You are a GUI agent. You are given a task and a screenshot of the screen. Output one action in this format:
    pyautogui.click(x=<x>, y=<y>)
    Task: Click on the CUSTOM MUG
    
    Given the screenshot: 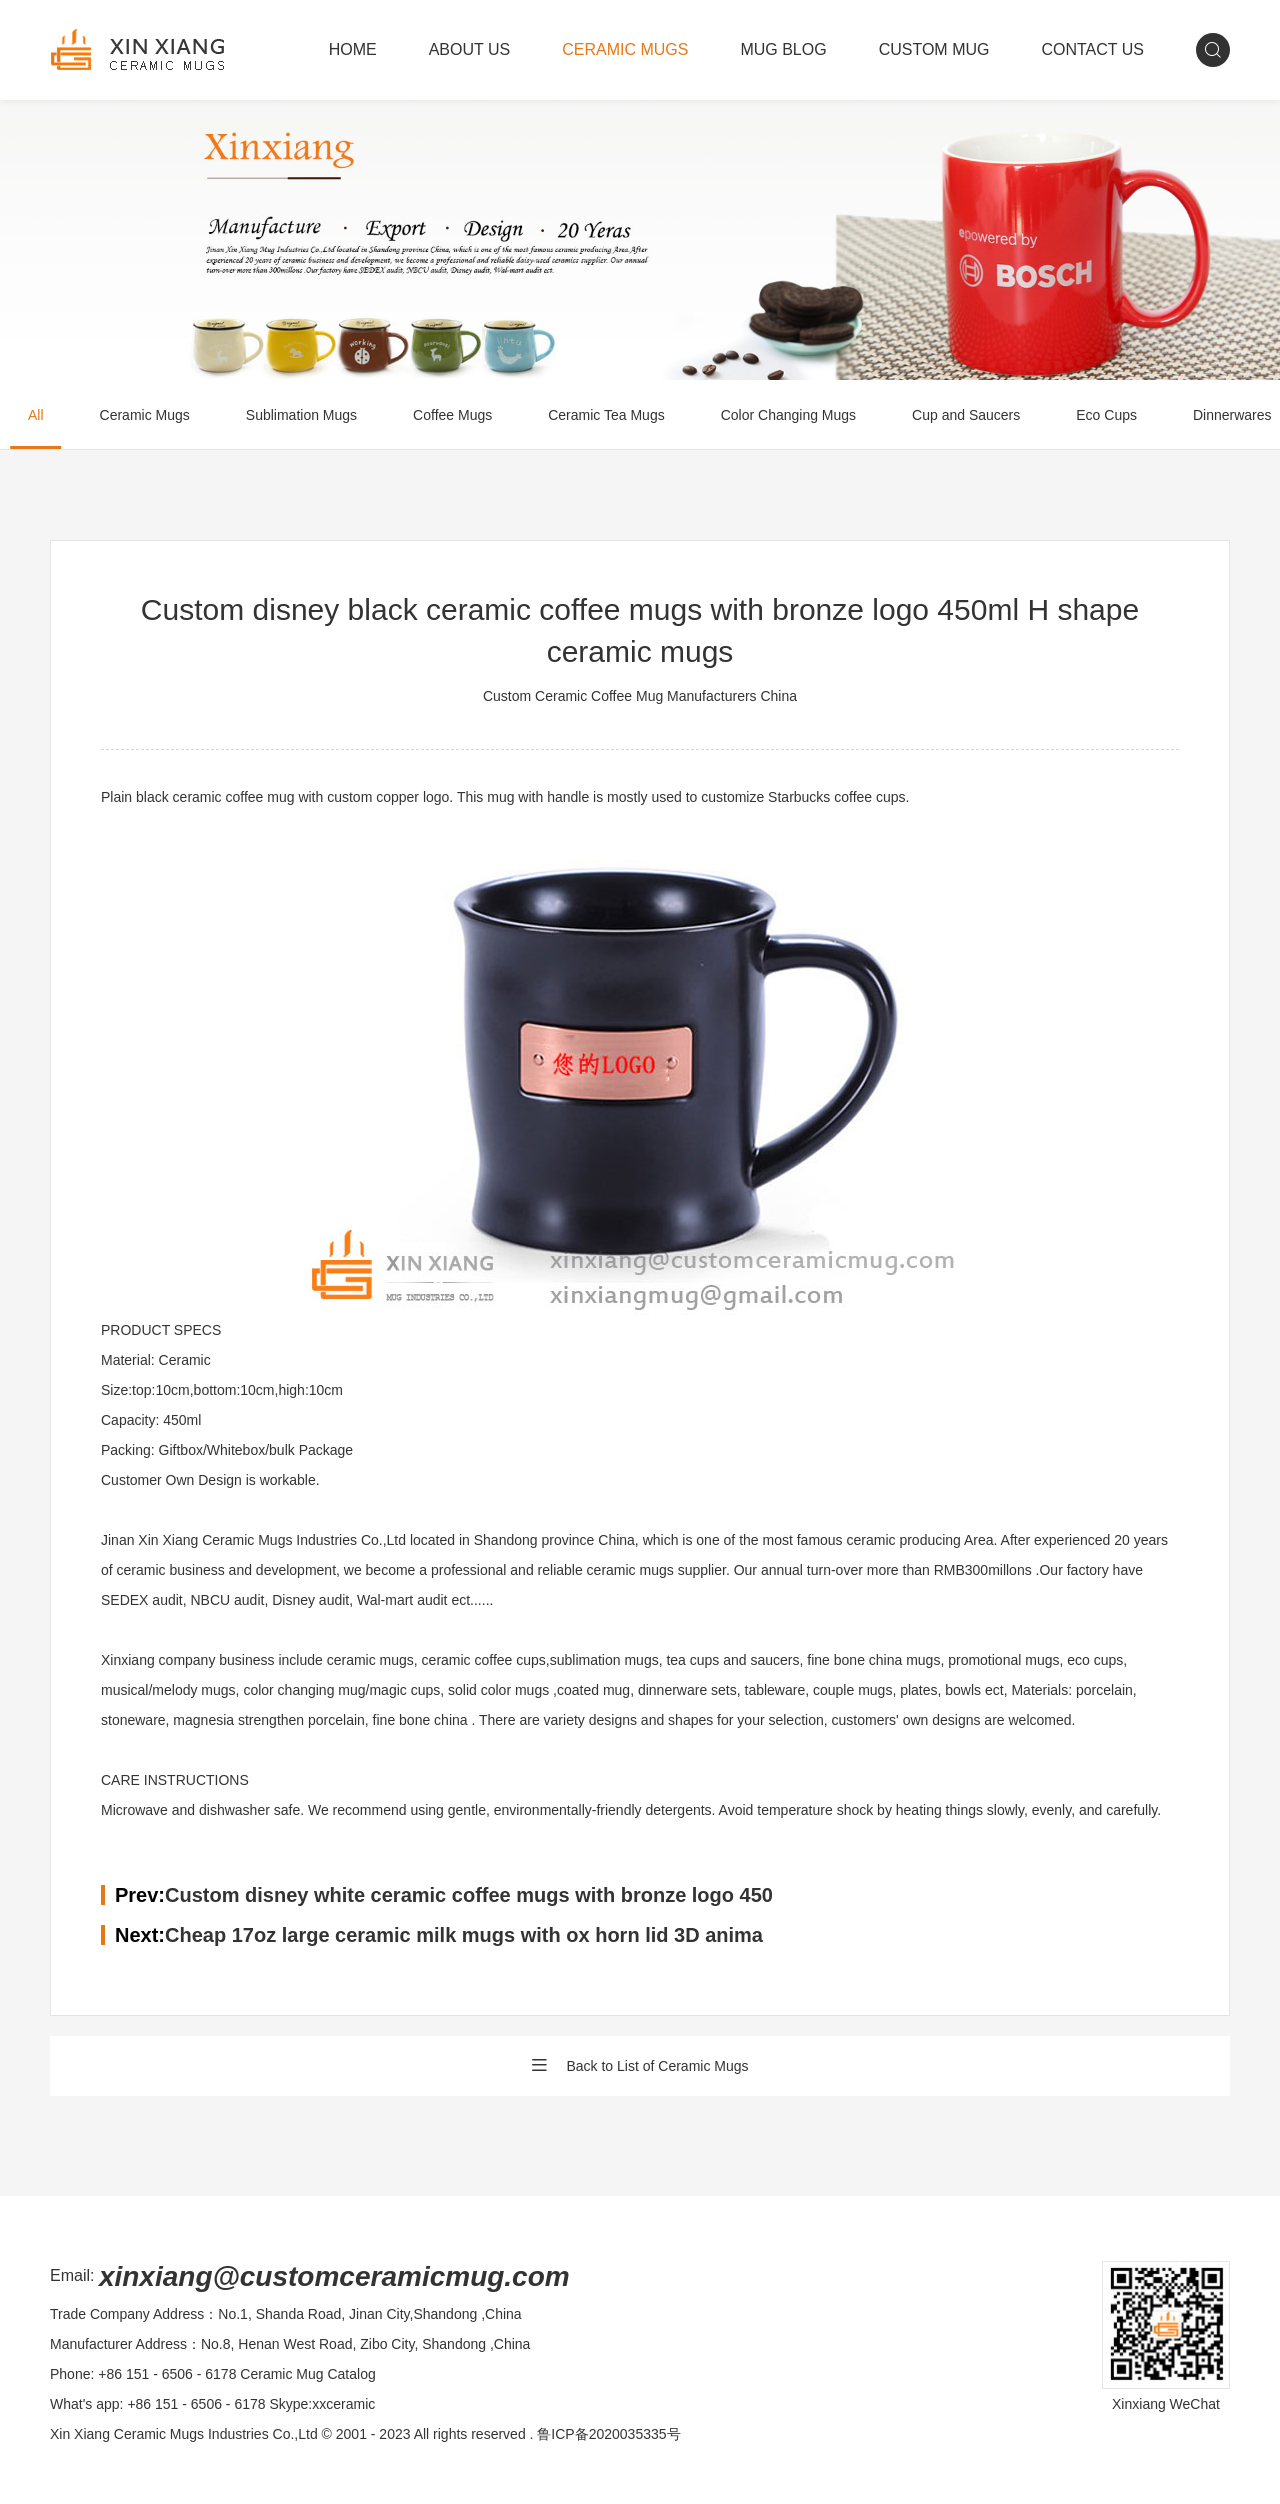 What is the action you would take?
    pyautogui.click(x=934, y=49)
    